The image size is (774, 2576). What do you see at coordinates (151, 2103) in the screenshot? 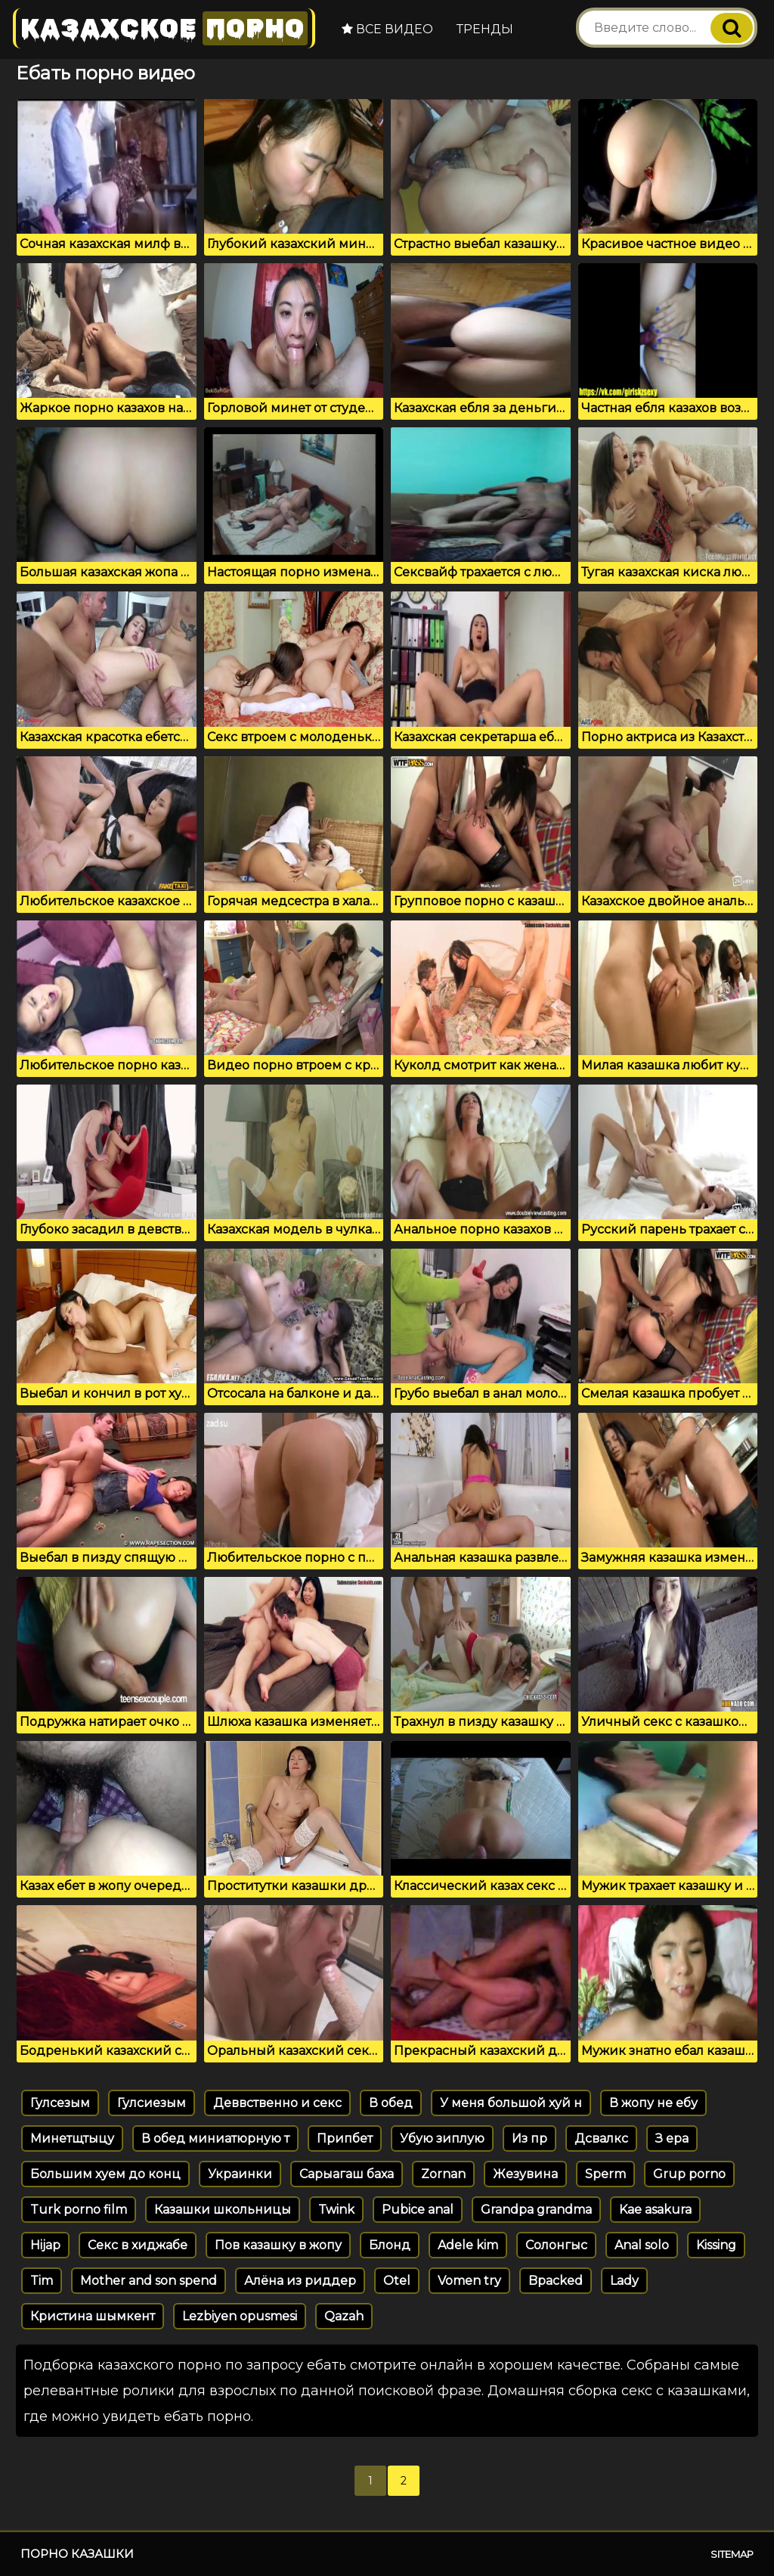
I see `Гулсиезым` at bounding box center [151, 2103].